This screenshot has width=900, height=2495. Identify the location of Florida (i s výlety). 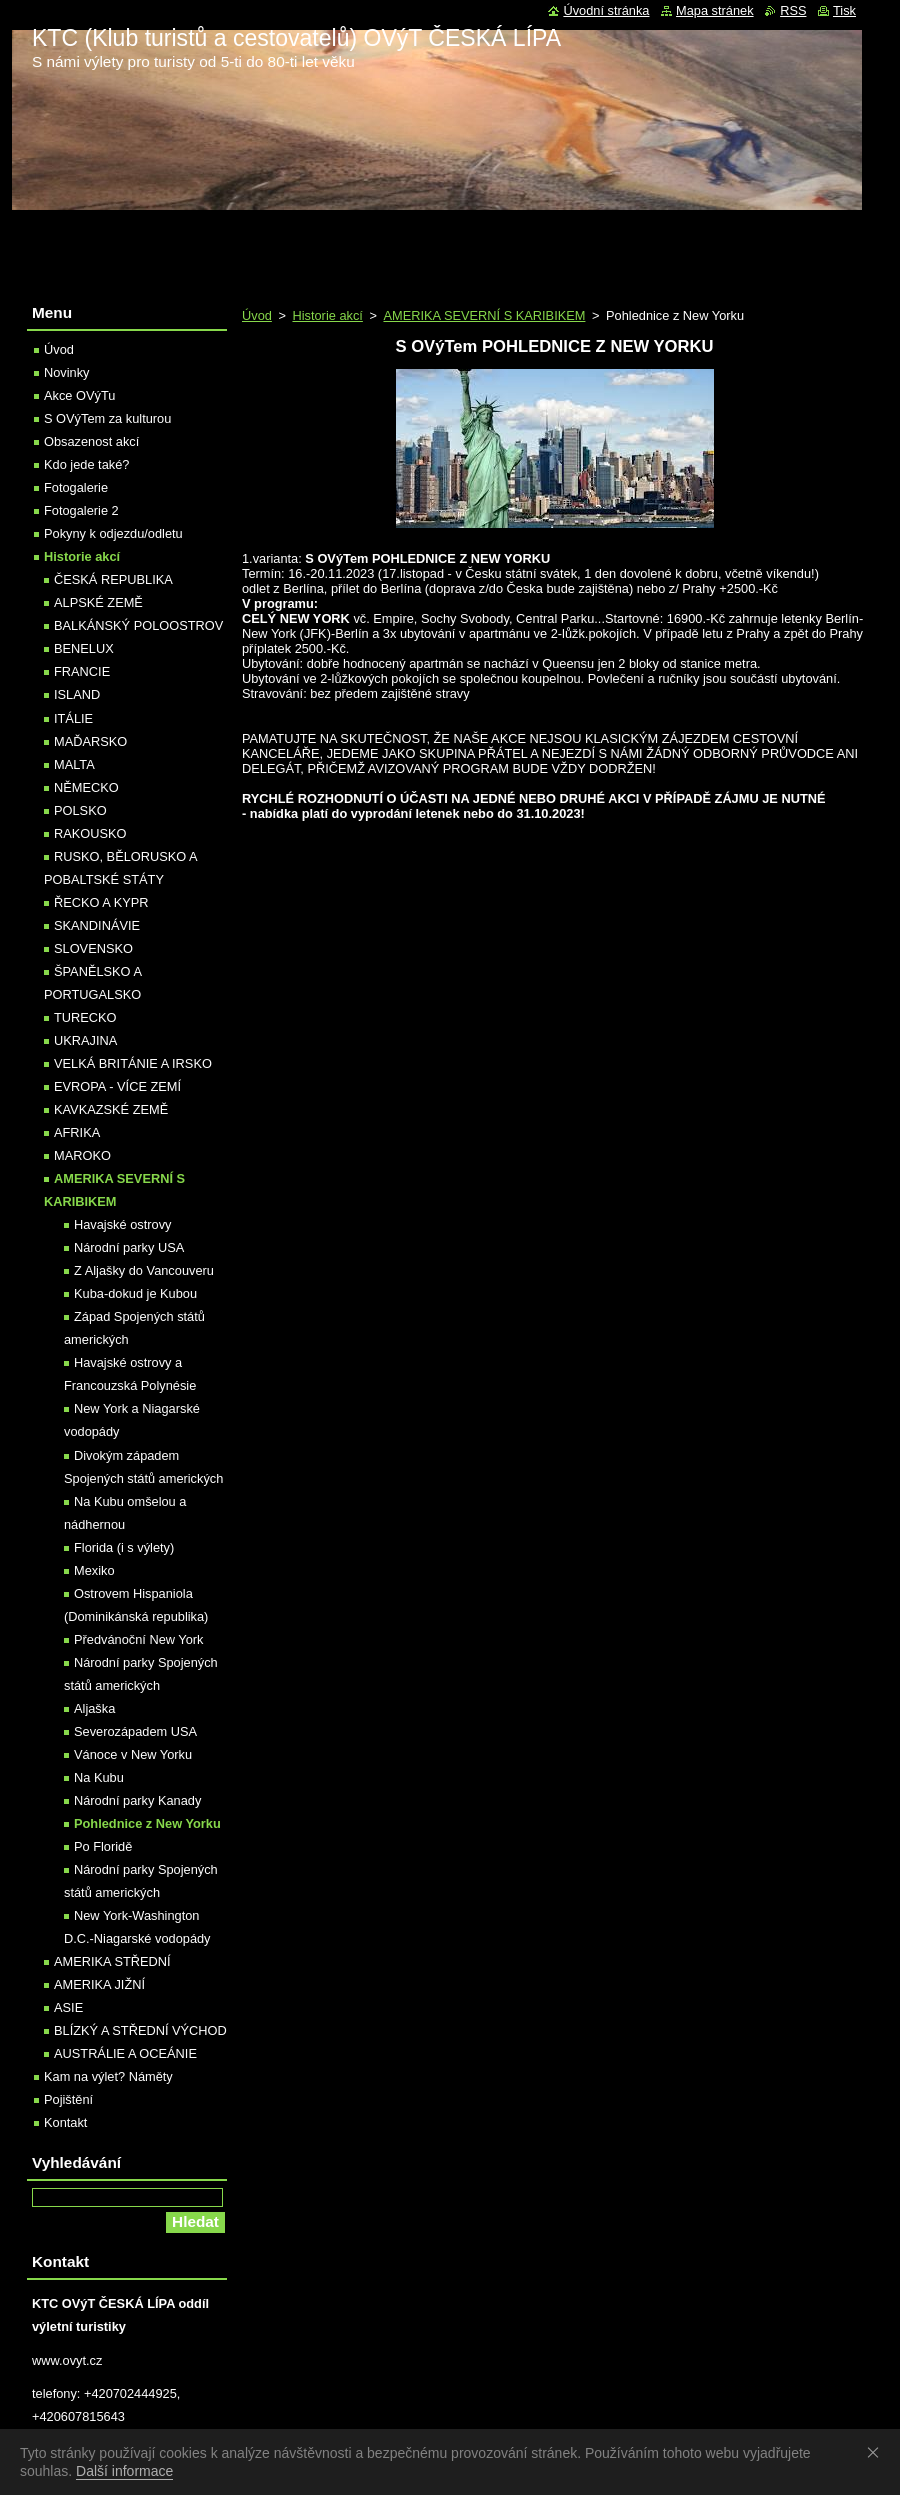
(124, 1547).